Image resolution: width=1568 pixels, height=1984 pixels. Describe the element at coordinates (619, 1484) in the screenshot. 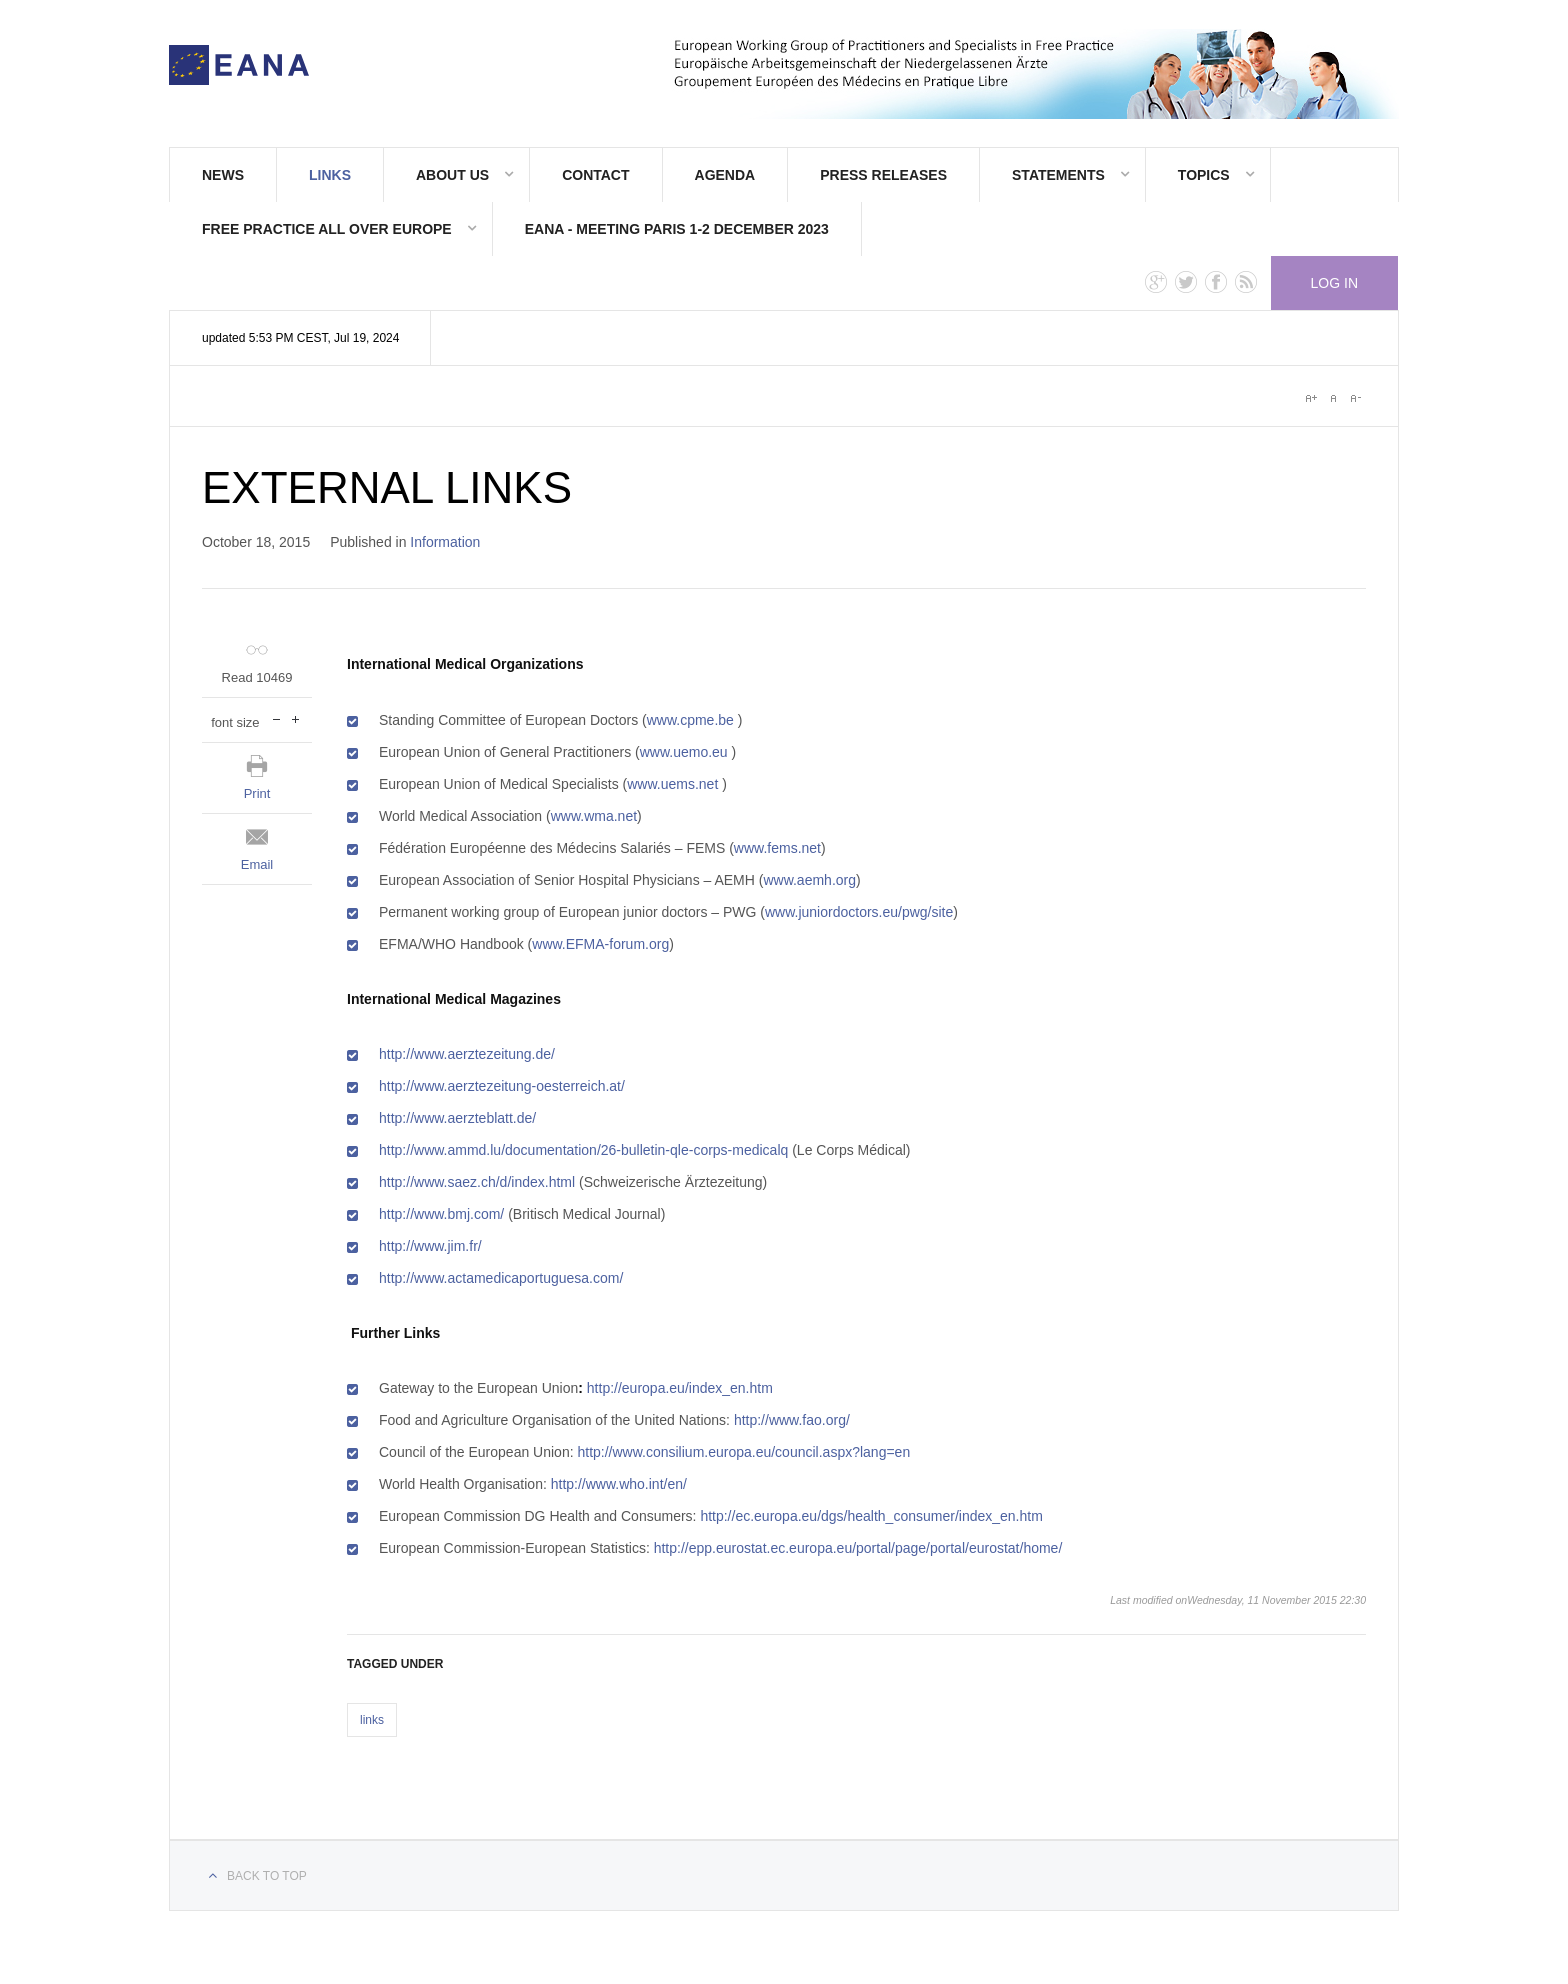

I see `http://www.who.int/en/` at that location.